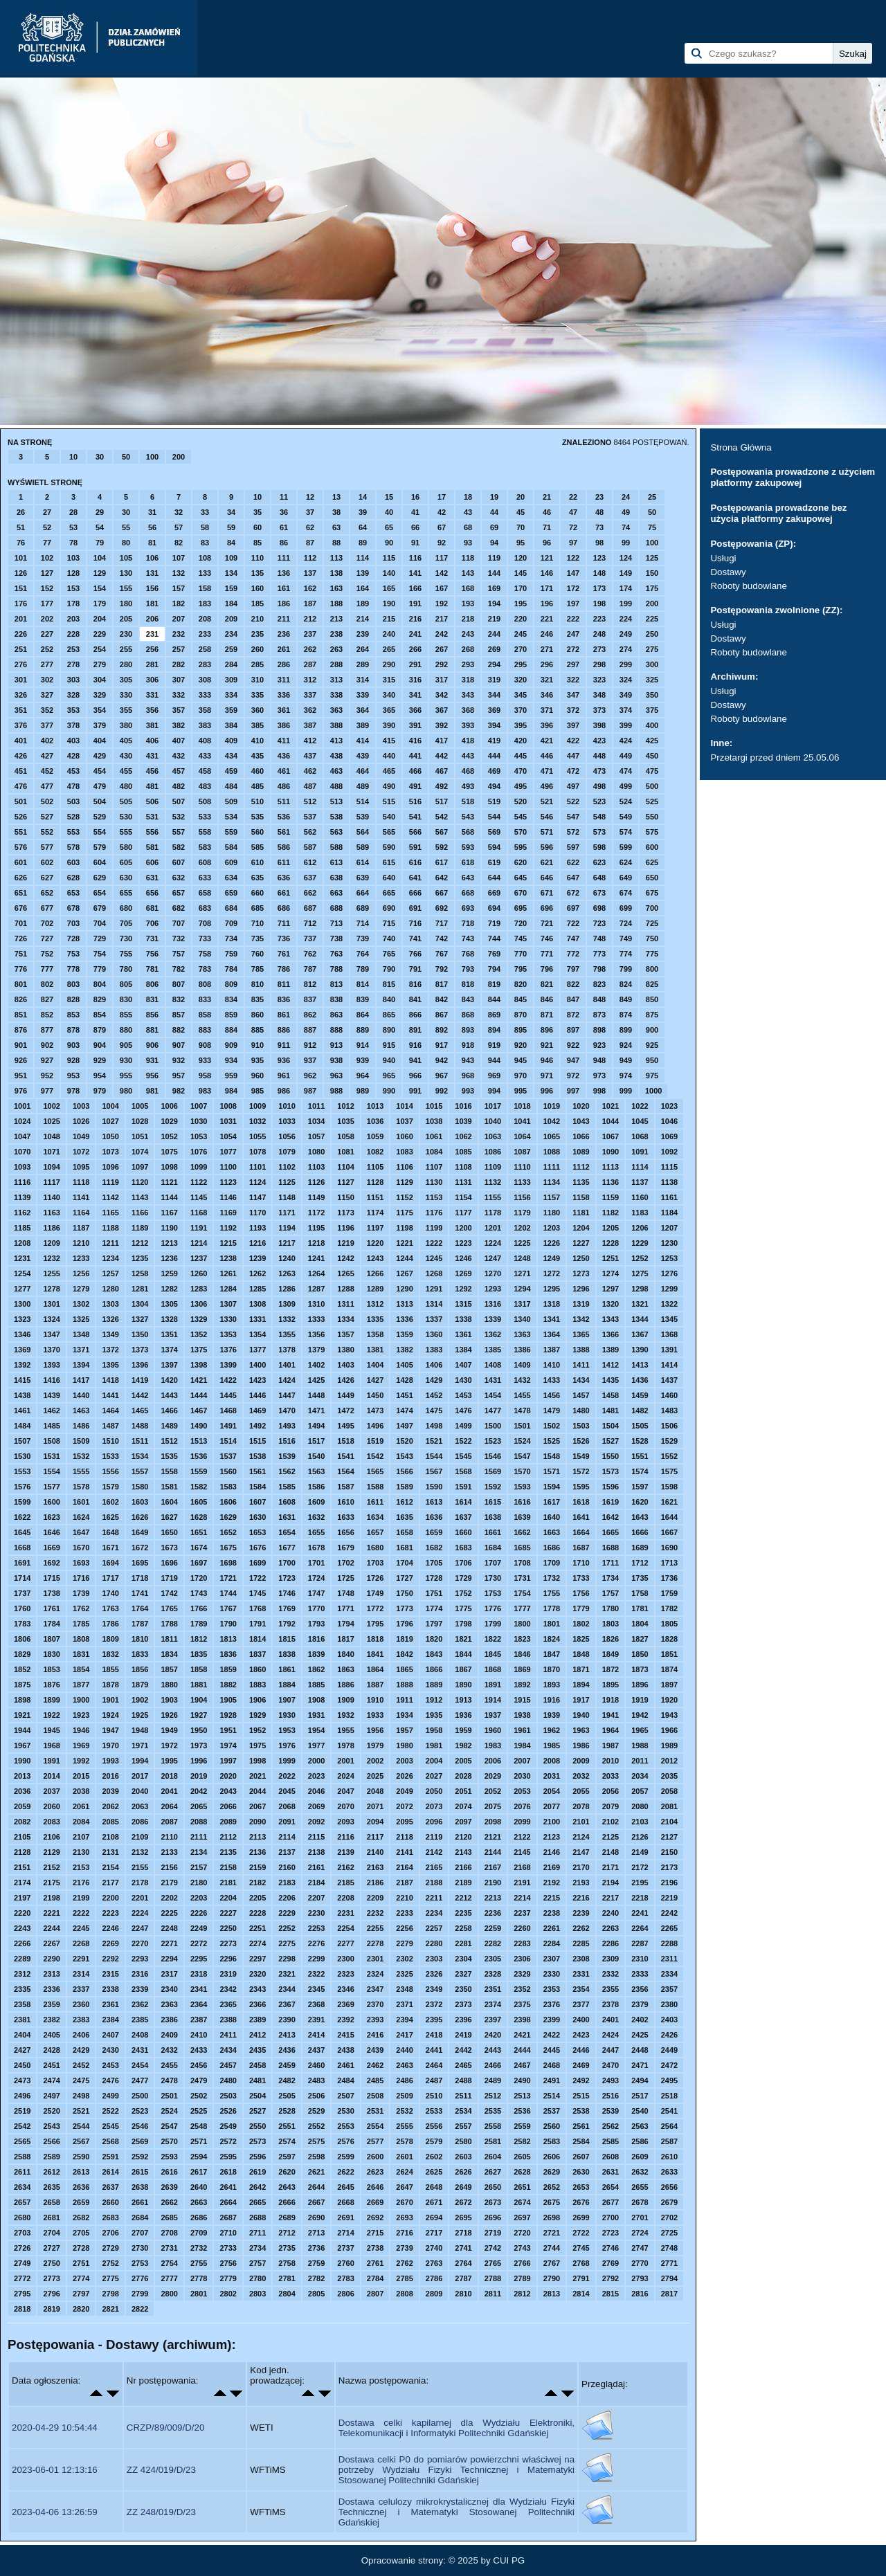 The height and width of the screenshot is (2576, 886). I want to click on 484, so click(231, 786).